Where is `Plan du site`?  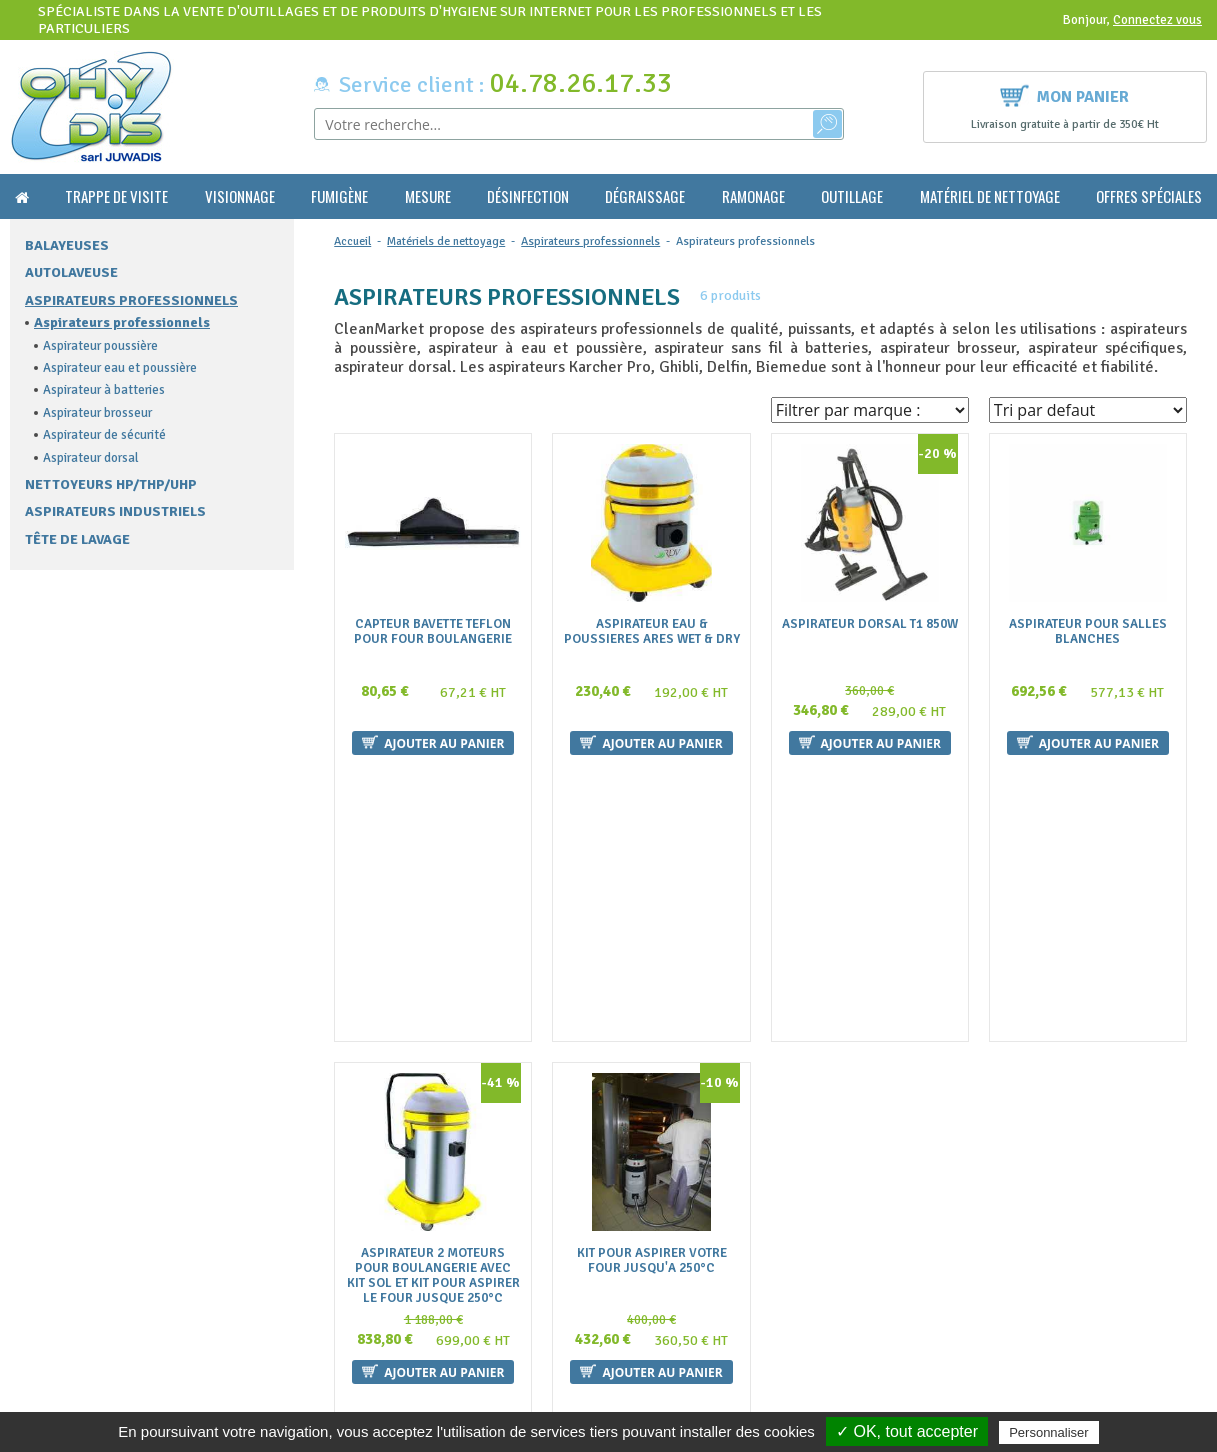 Plan du site is located at coordinates (358, 1348).